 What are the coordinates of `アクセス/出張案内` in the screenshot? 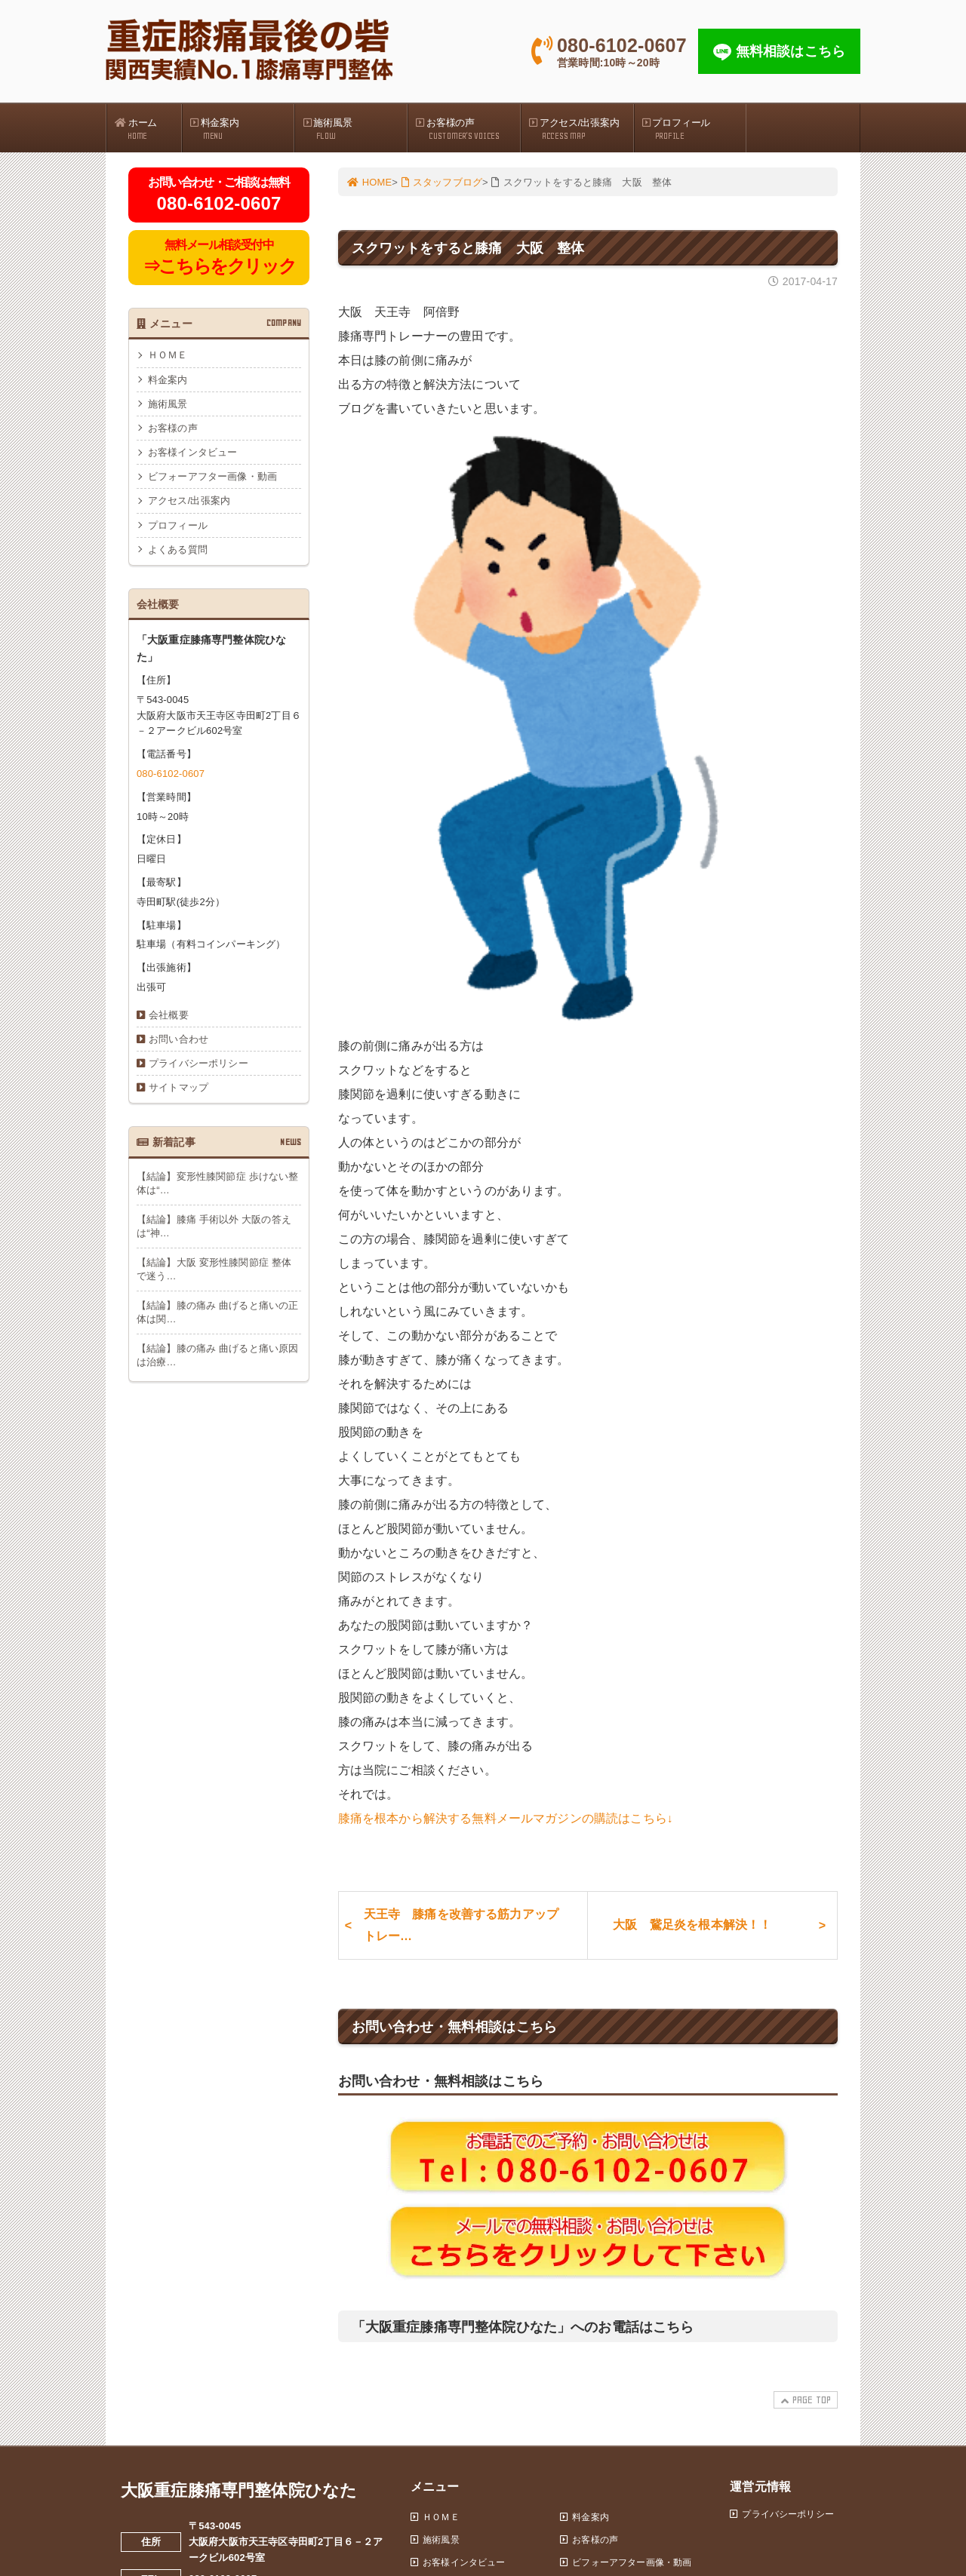 It's located at (581, 129).